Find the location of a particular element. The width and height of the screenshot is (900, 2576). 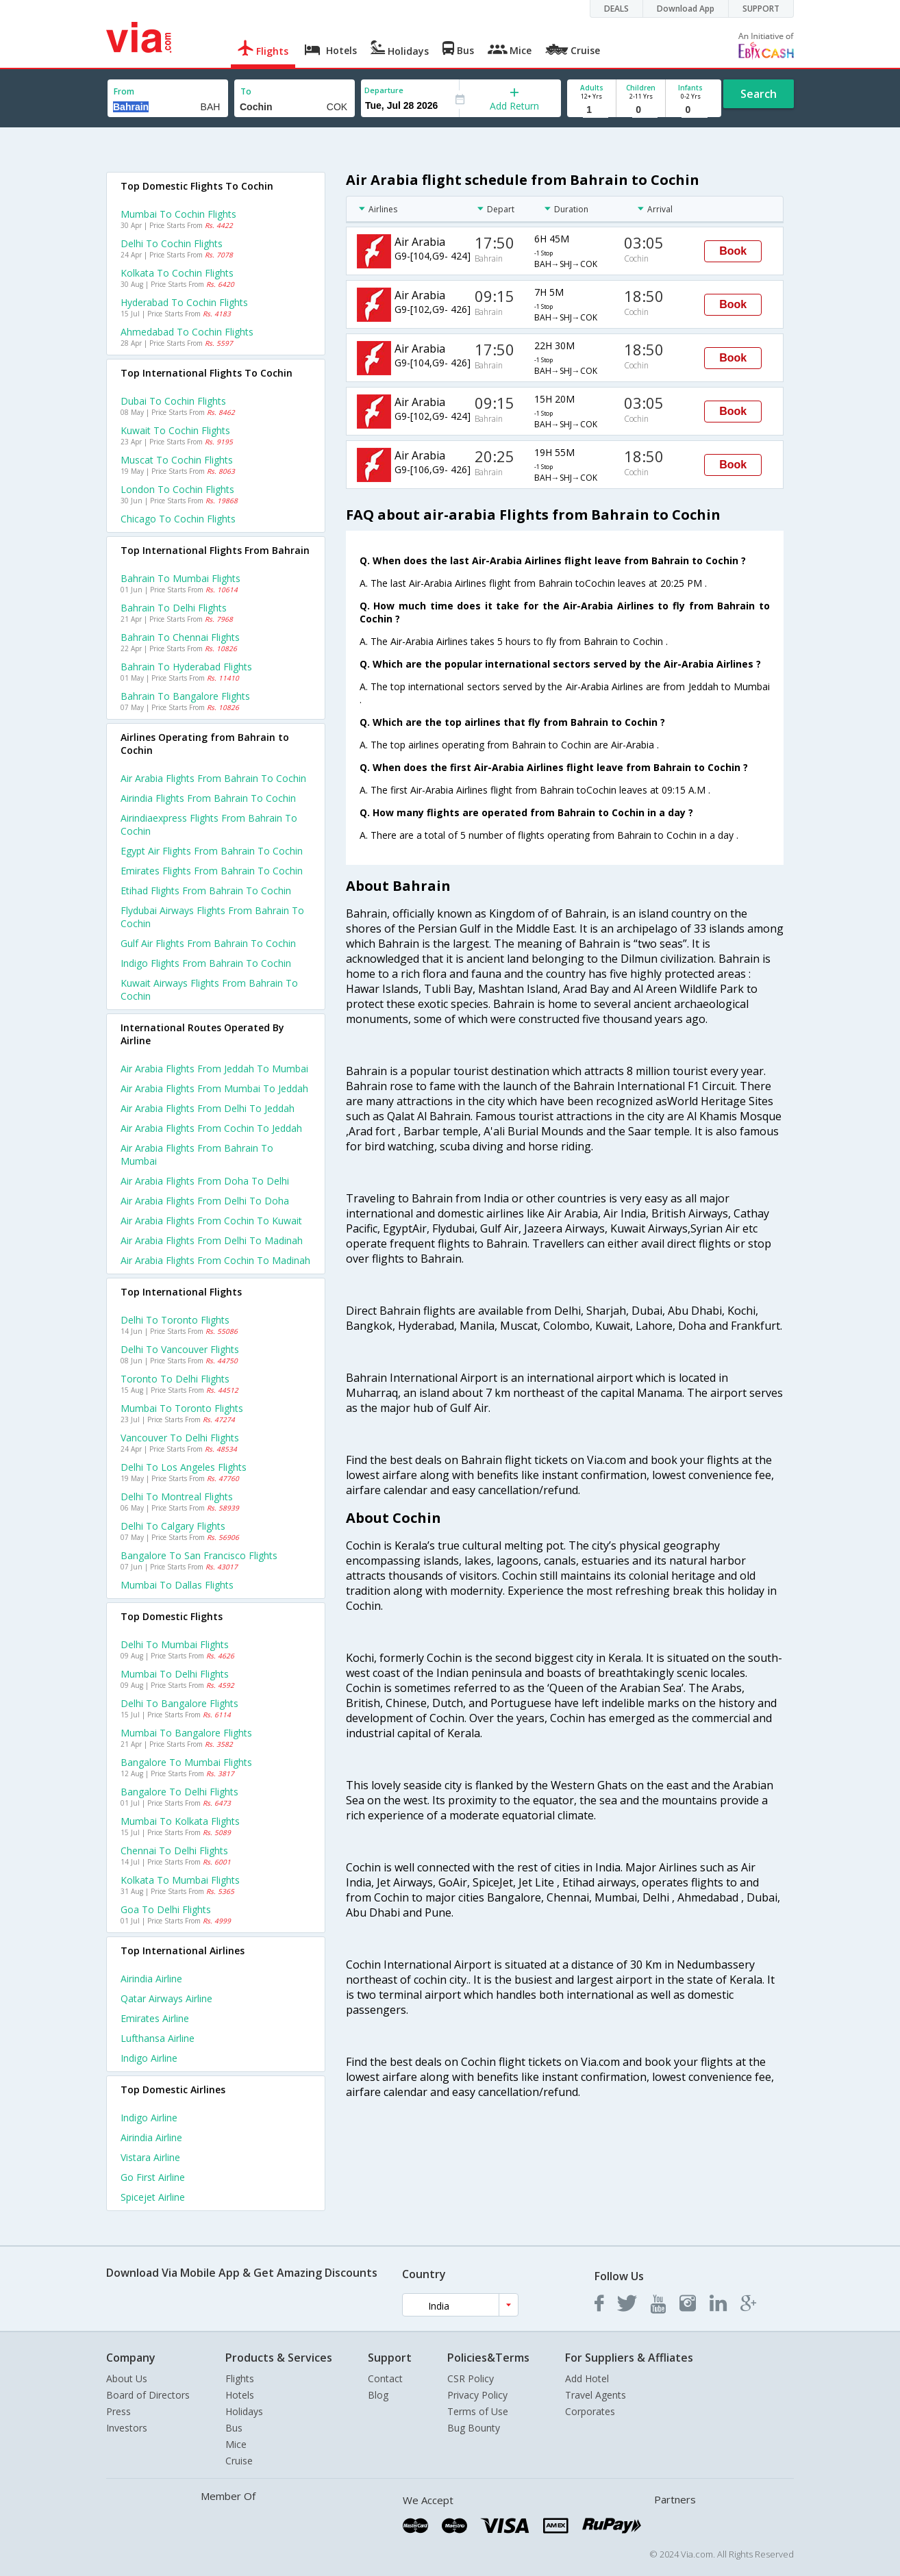

Download App is located at coordinates (685, 8).